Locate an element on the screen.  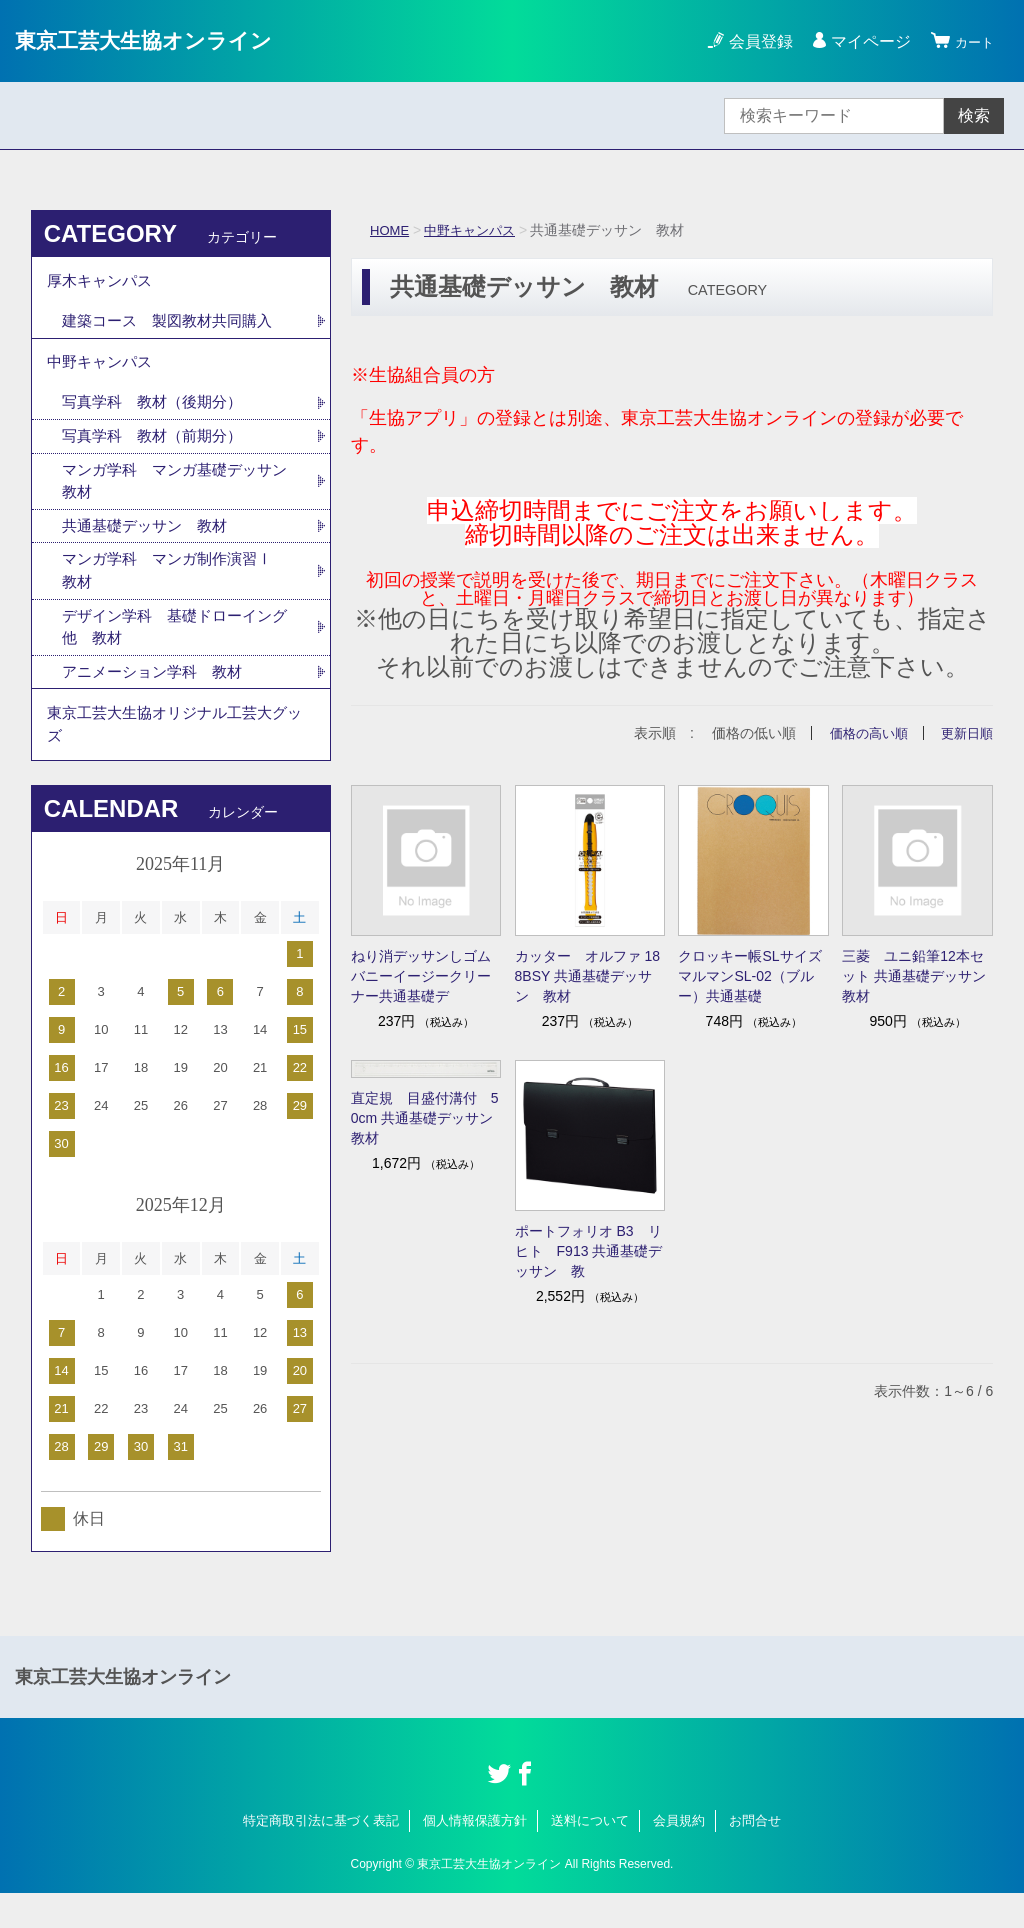
会員規約 is located at coordinates (679, 1855).